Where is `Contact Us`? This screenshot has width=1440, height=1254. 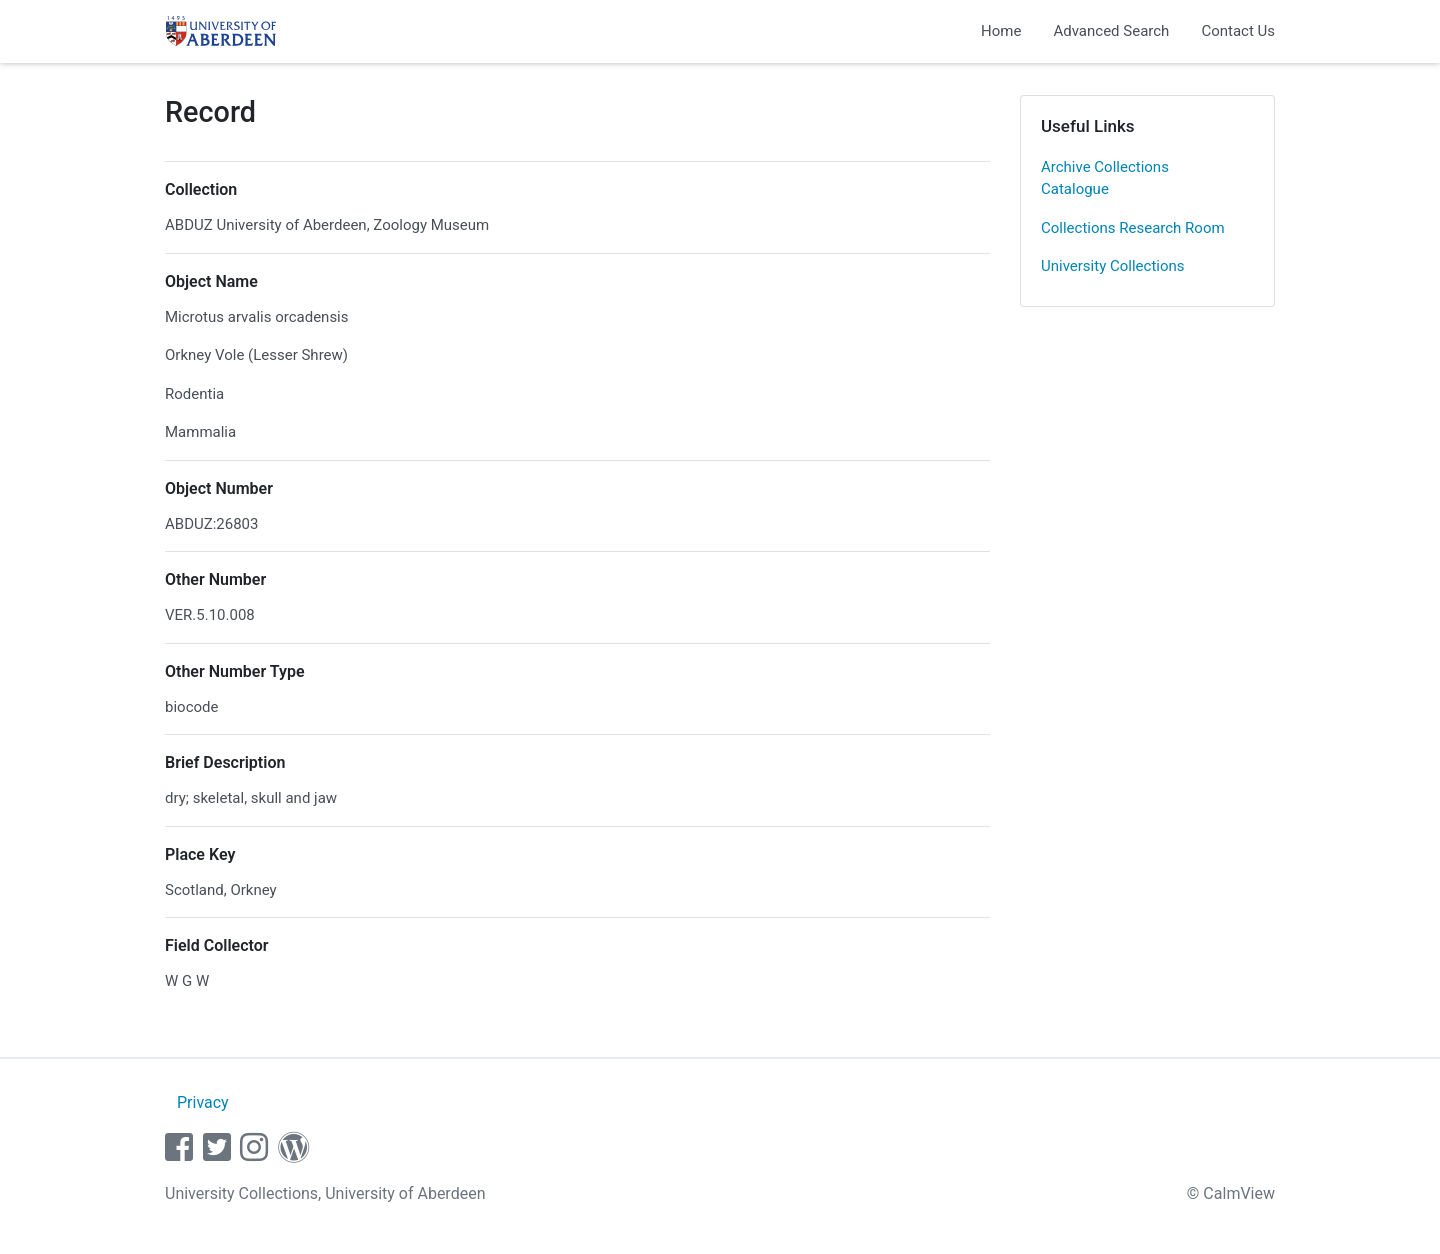 Contact Us is located at coordinates (1238, 31).